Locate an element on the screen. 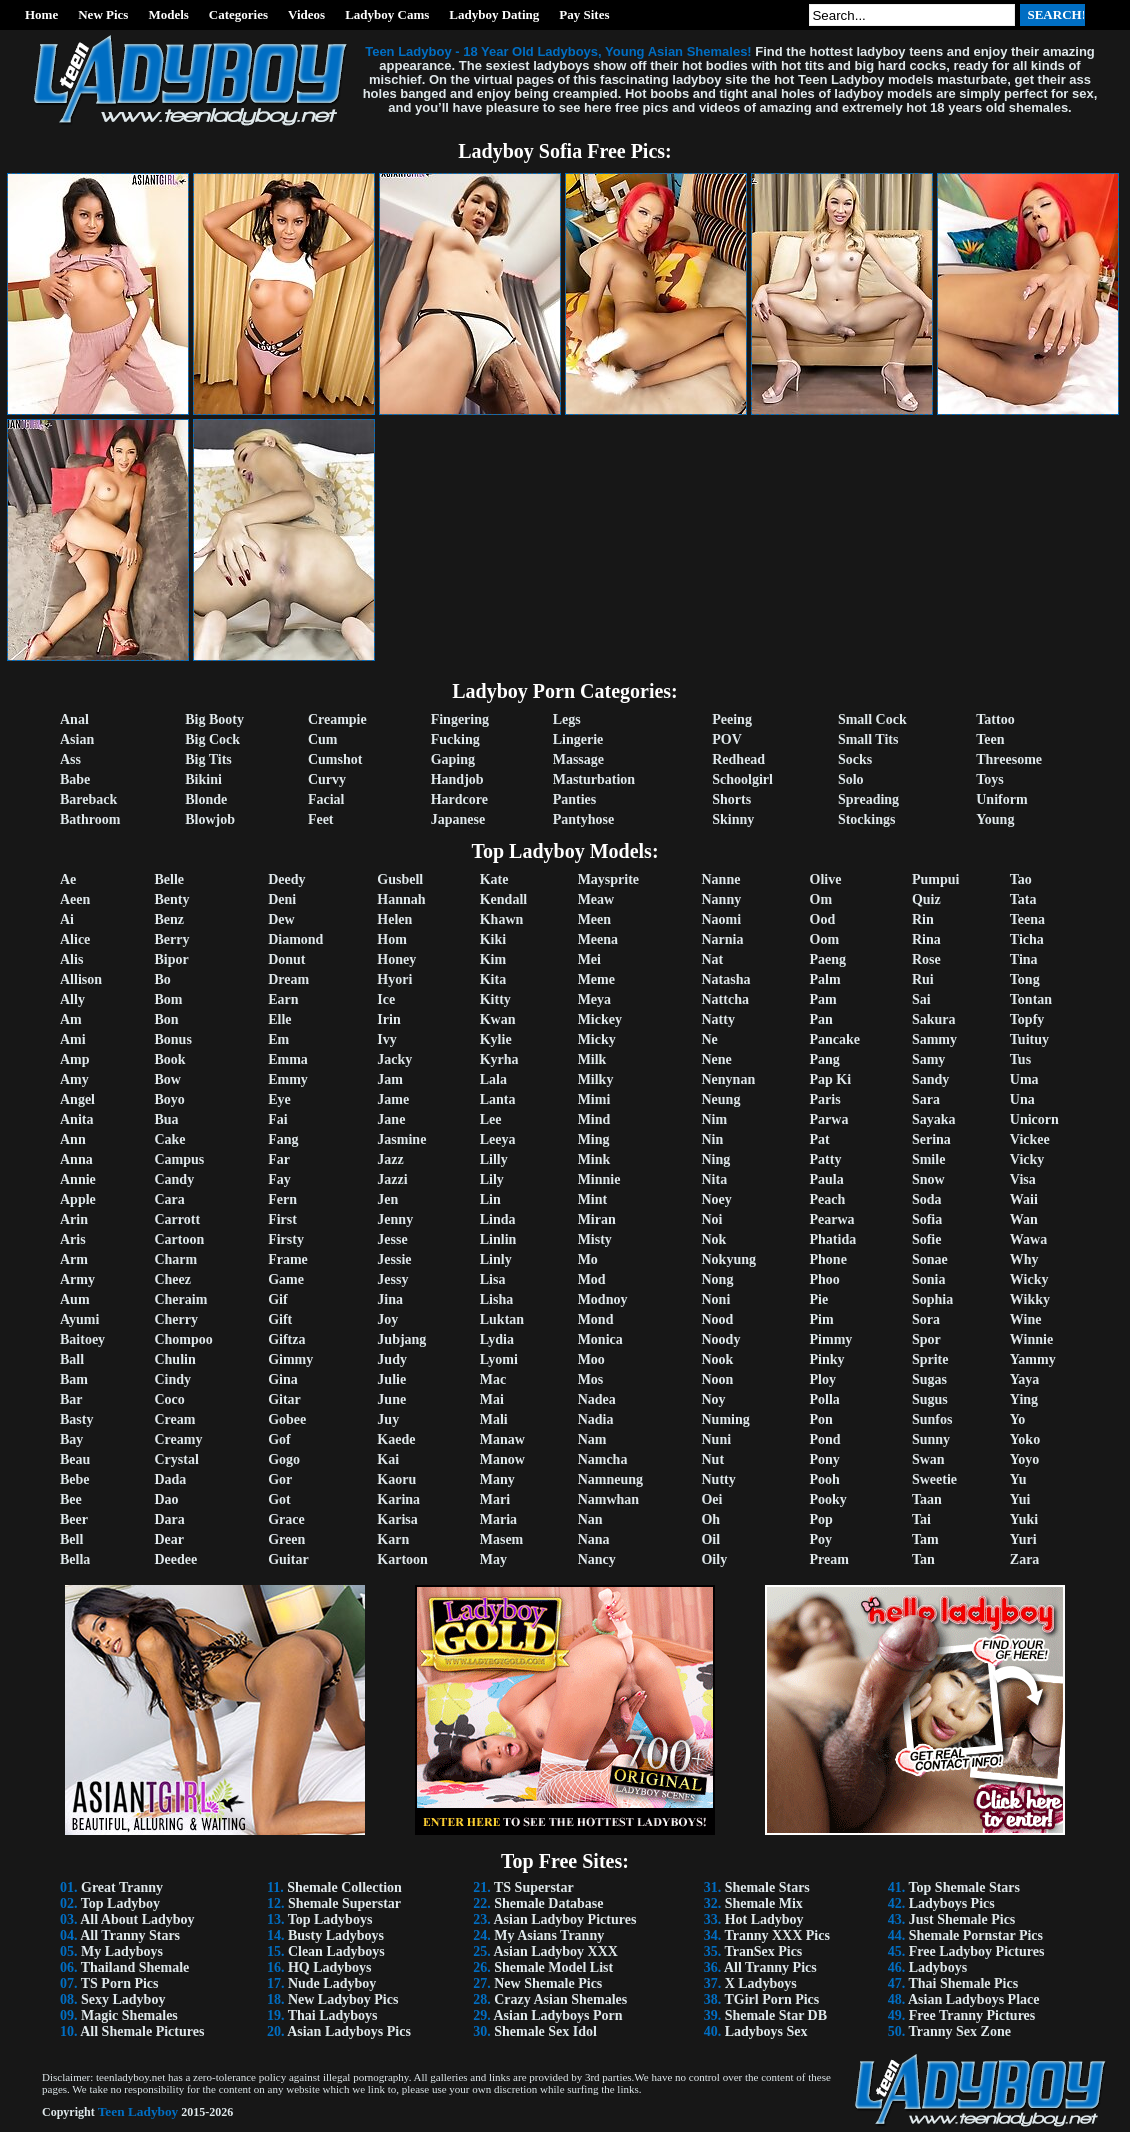 The width and height of the screenshot is (1130, 2132). Nam is located at coordinates (592, 1439).